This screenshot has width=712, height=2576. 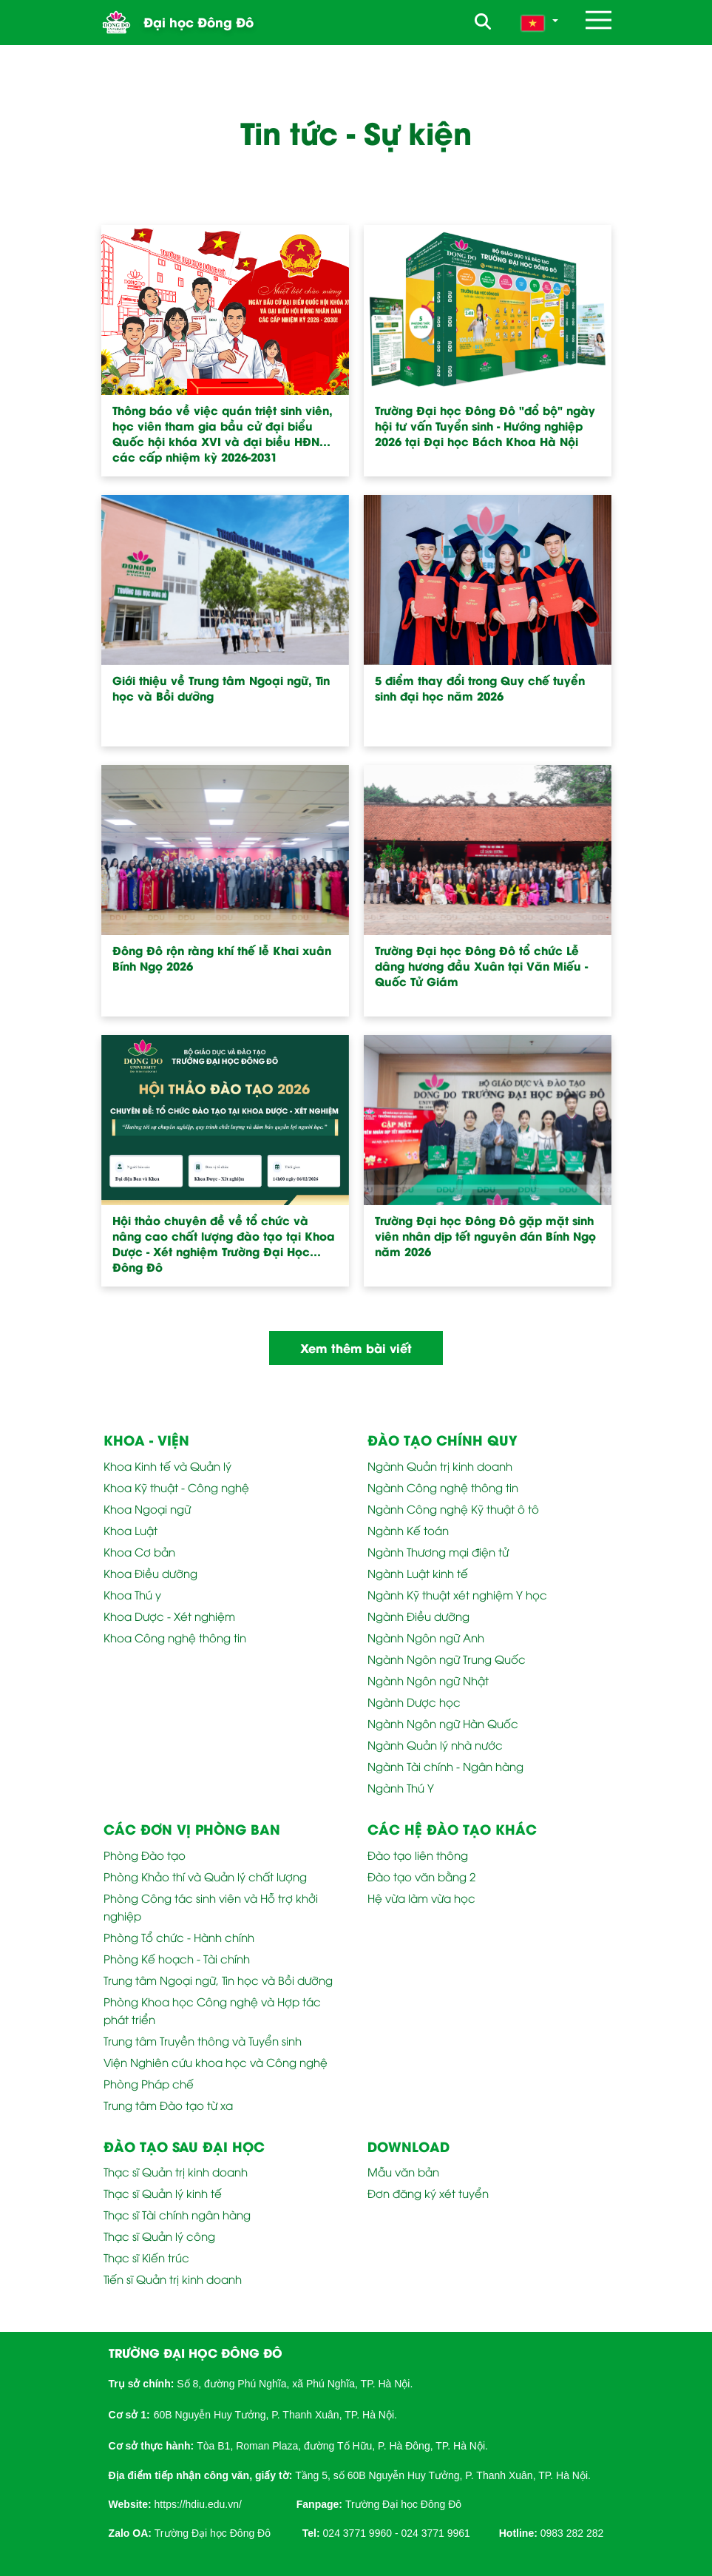 What do you see at coordinates (176, 2171) in the screenshot?
I see `Thạc sĩ Quản trị kinh doanh` at bounding box center [176, 2171].